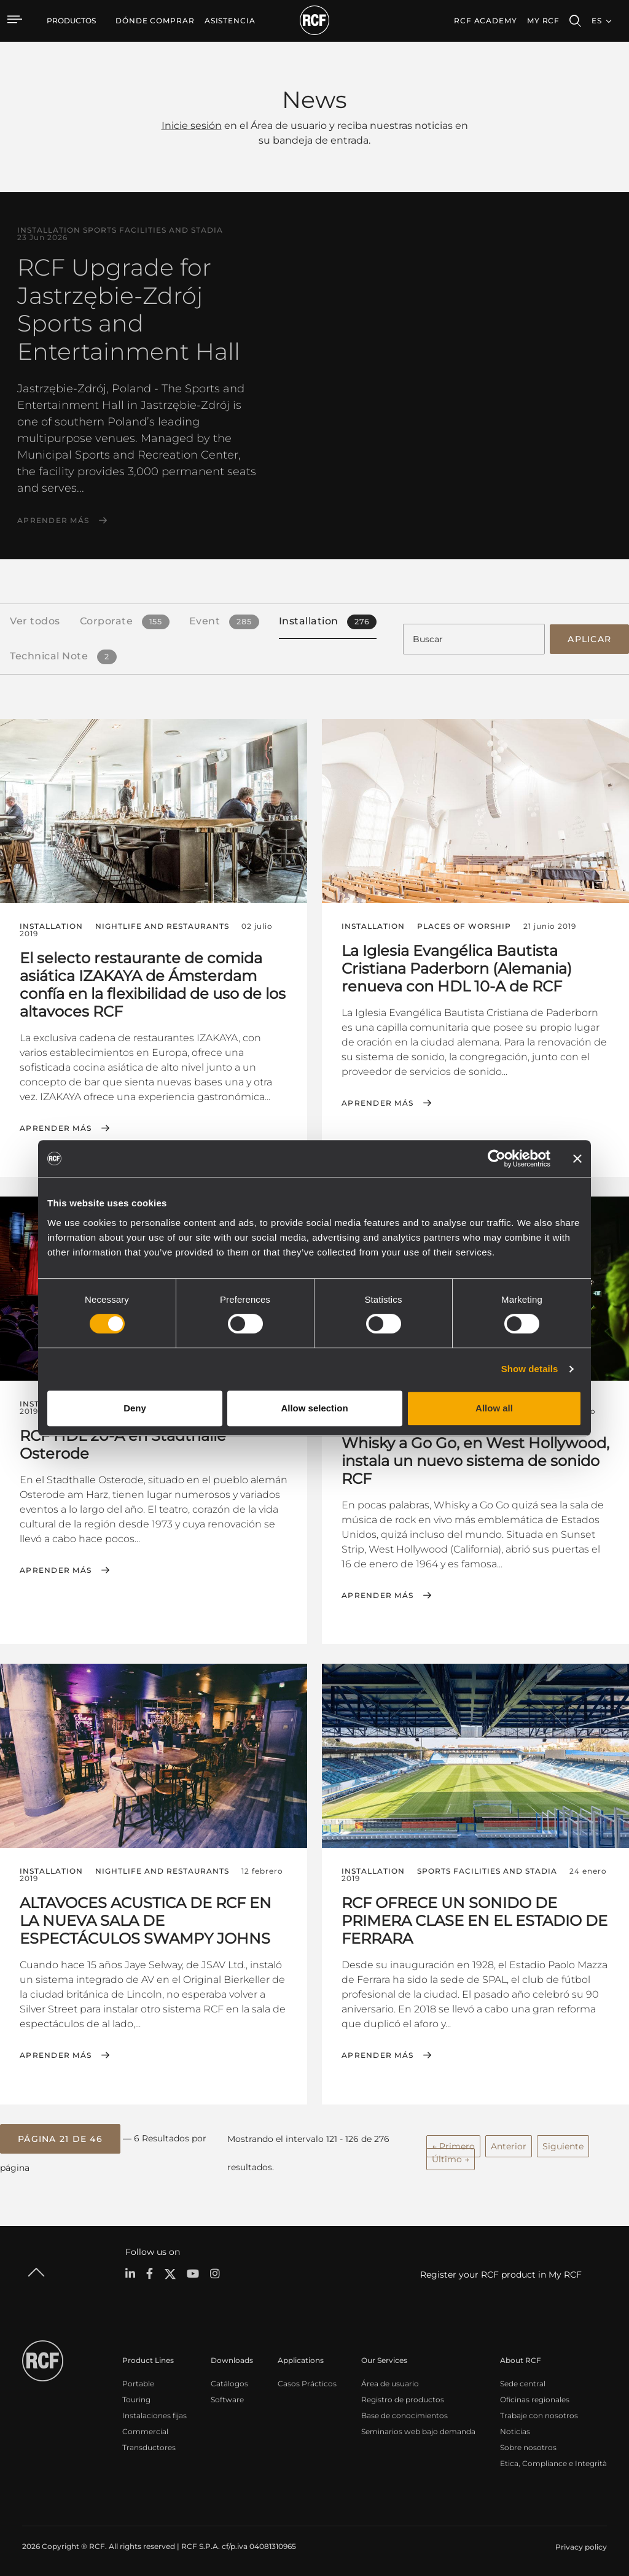  I want to click on Anterior, so click(508, 2144).